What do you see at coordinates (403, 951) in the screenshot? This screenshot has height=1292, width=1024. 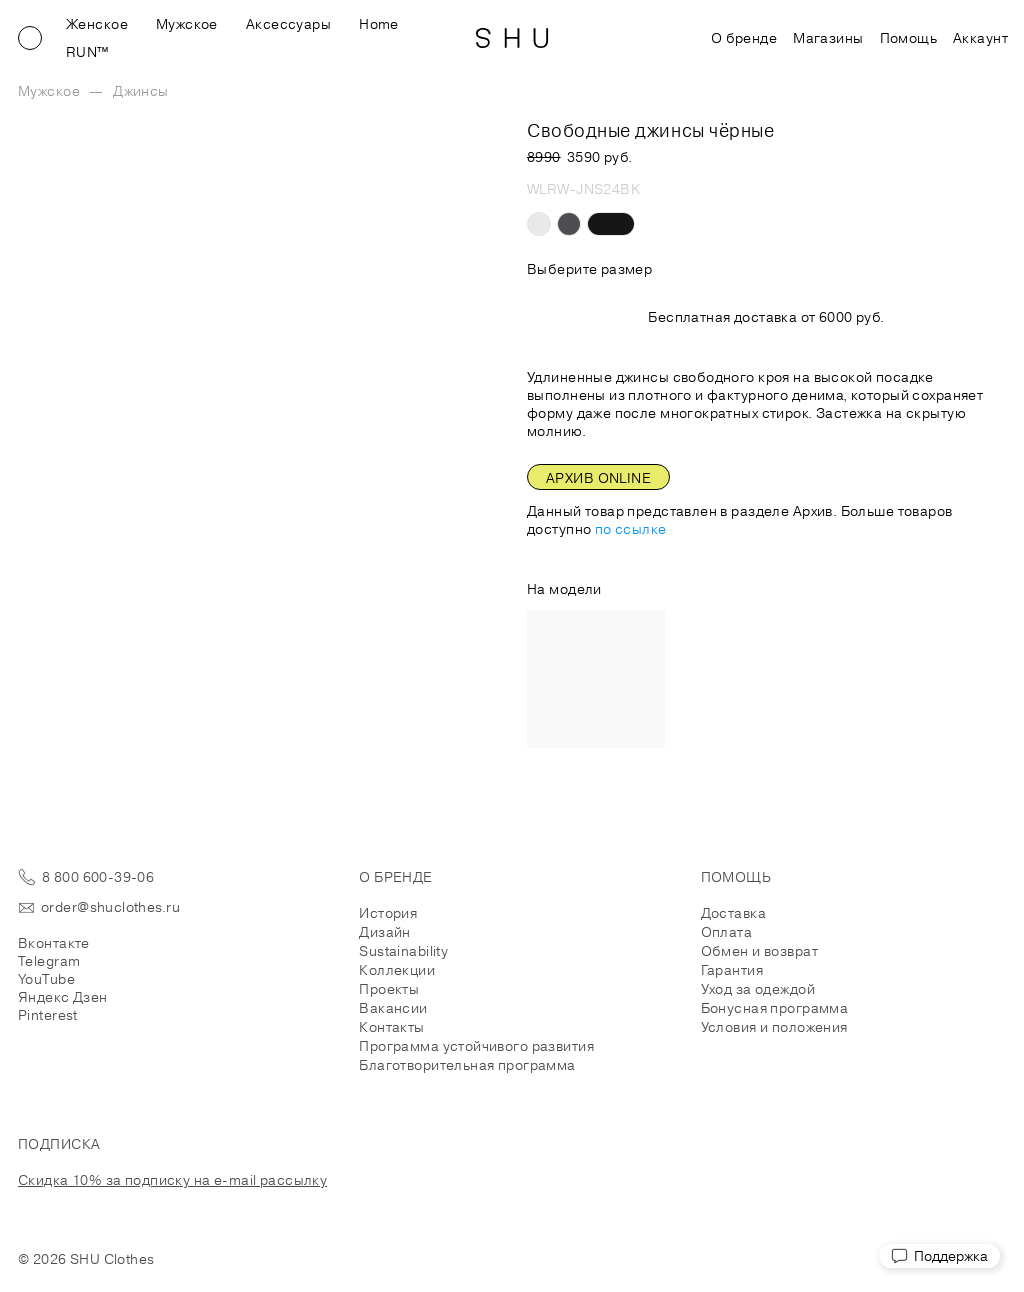 I see `Sustainability` at bounding box center [403, 951].